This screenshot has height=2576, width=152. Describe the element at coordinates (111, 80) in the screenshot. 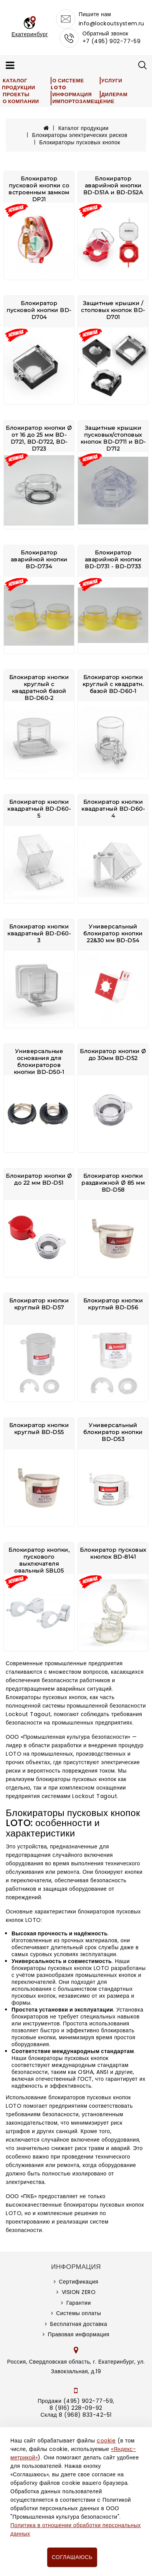

I see `Услуги` at that location.